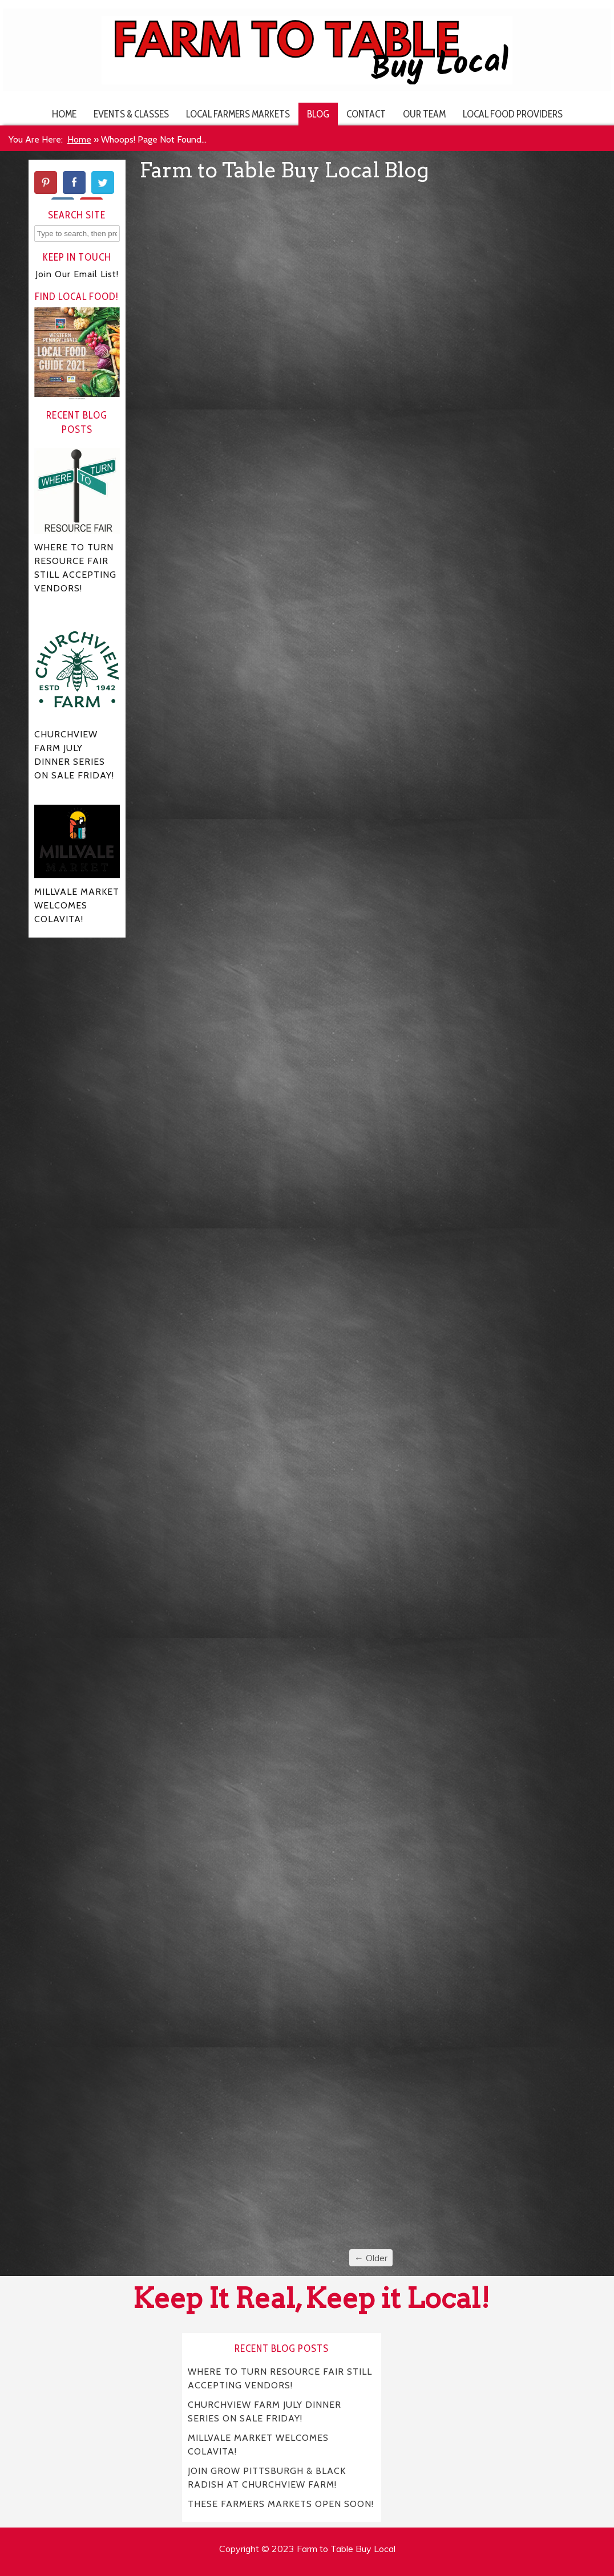 The image size is (614, 2576). I want to click on ← Older, so click(370, 2257).